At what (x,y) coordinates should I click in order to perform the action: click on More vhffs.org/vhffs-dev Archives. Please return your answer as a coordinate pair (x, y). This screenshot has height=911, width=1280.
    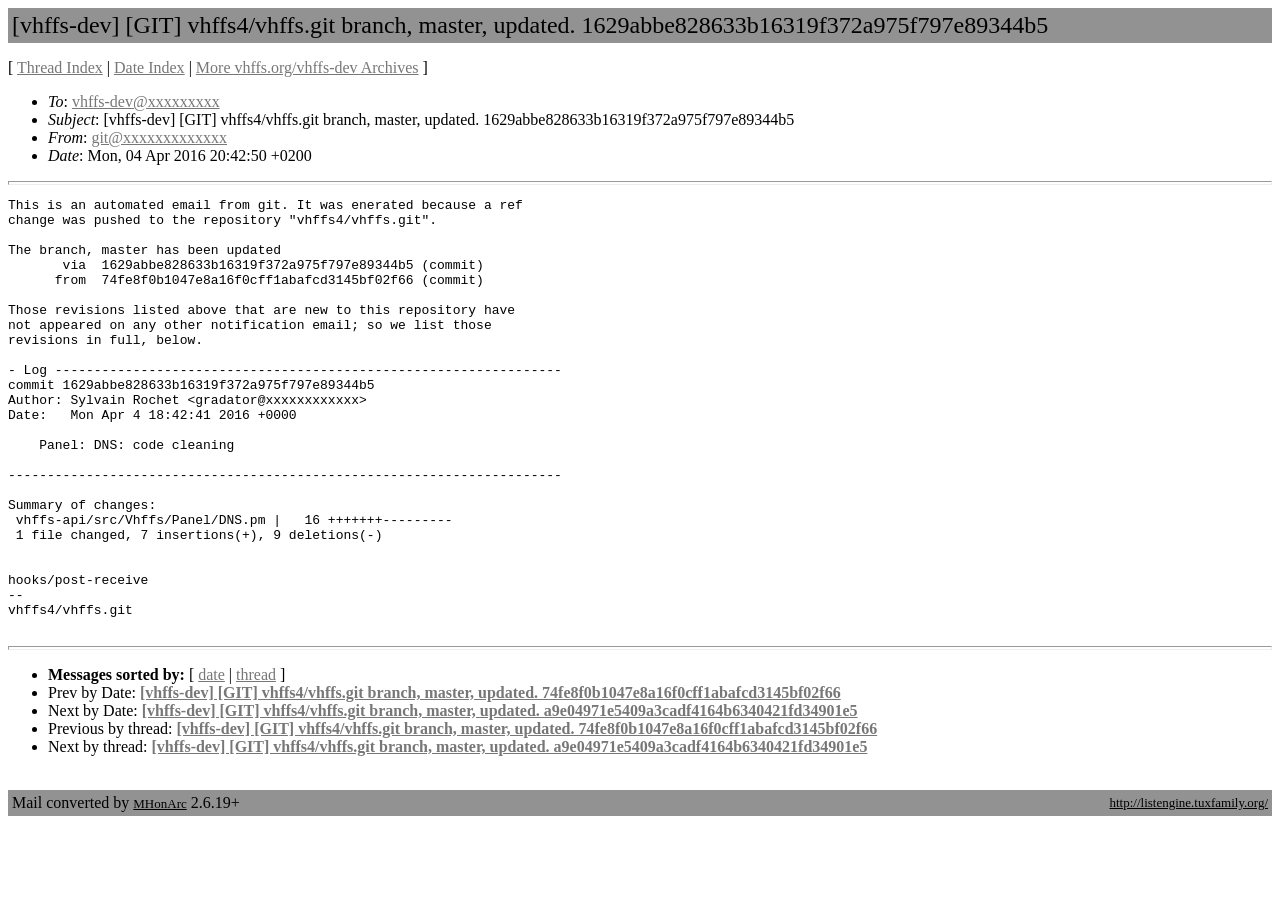
    Looking at the image, I should click on (307, 67).